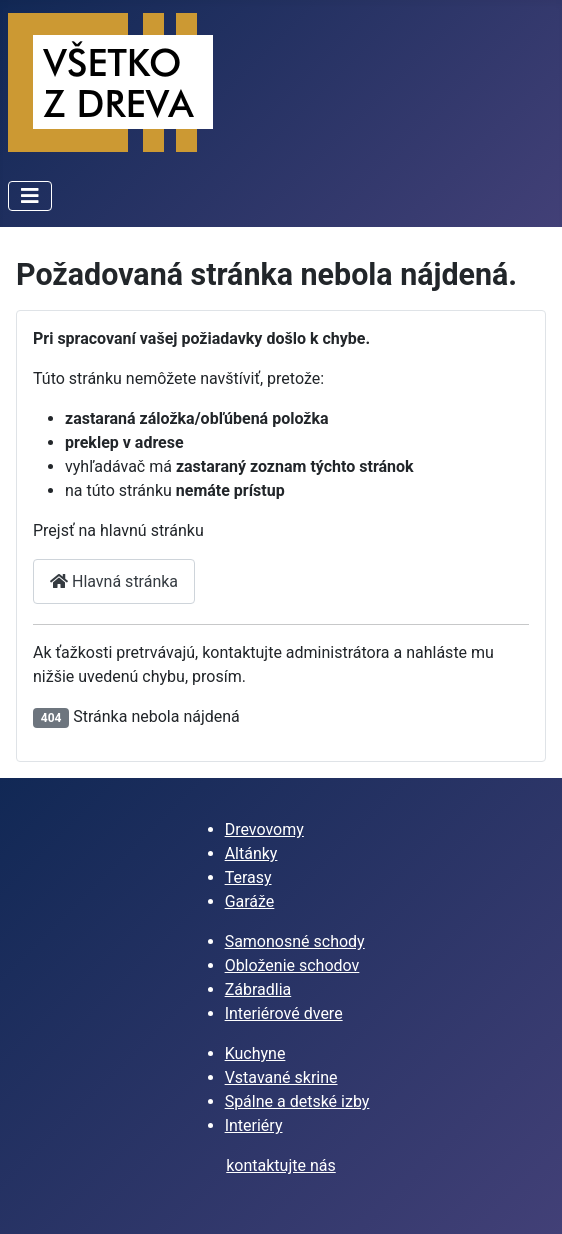 This screenshot has height=1234, width=562. What do you see at coordinates (297, 1101) in the screenshot?
I see `Spálne a detské izby` at bounding box center [297, 1101].